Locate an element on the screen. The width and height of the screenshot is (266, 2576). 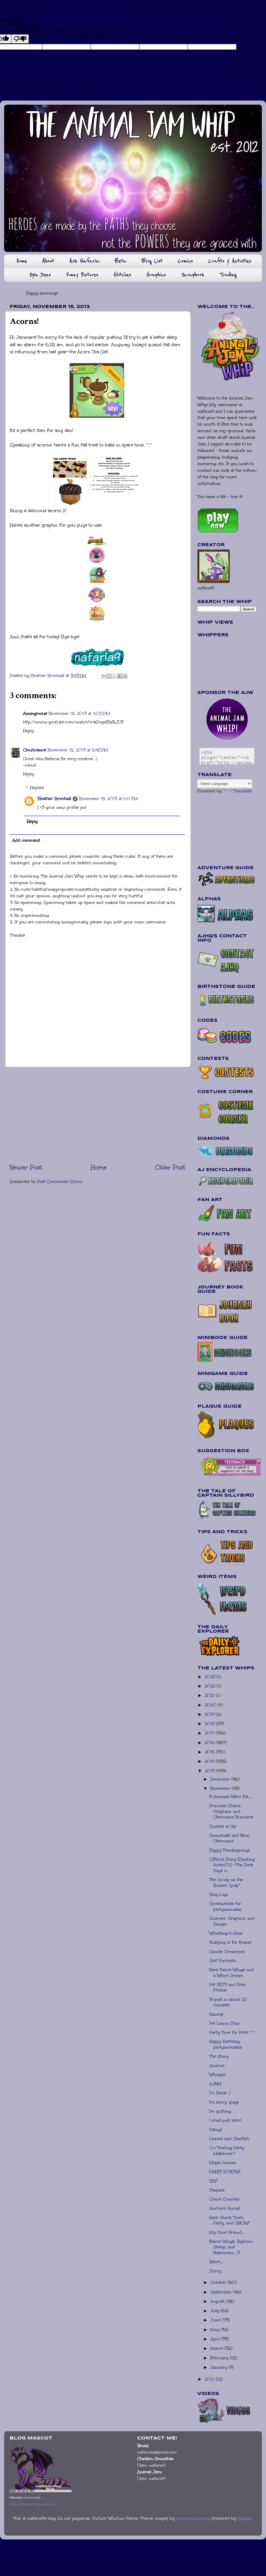
2020 is located at coordinates (211, 1705).